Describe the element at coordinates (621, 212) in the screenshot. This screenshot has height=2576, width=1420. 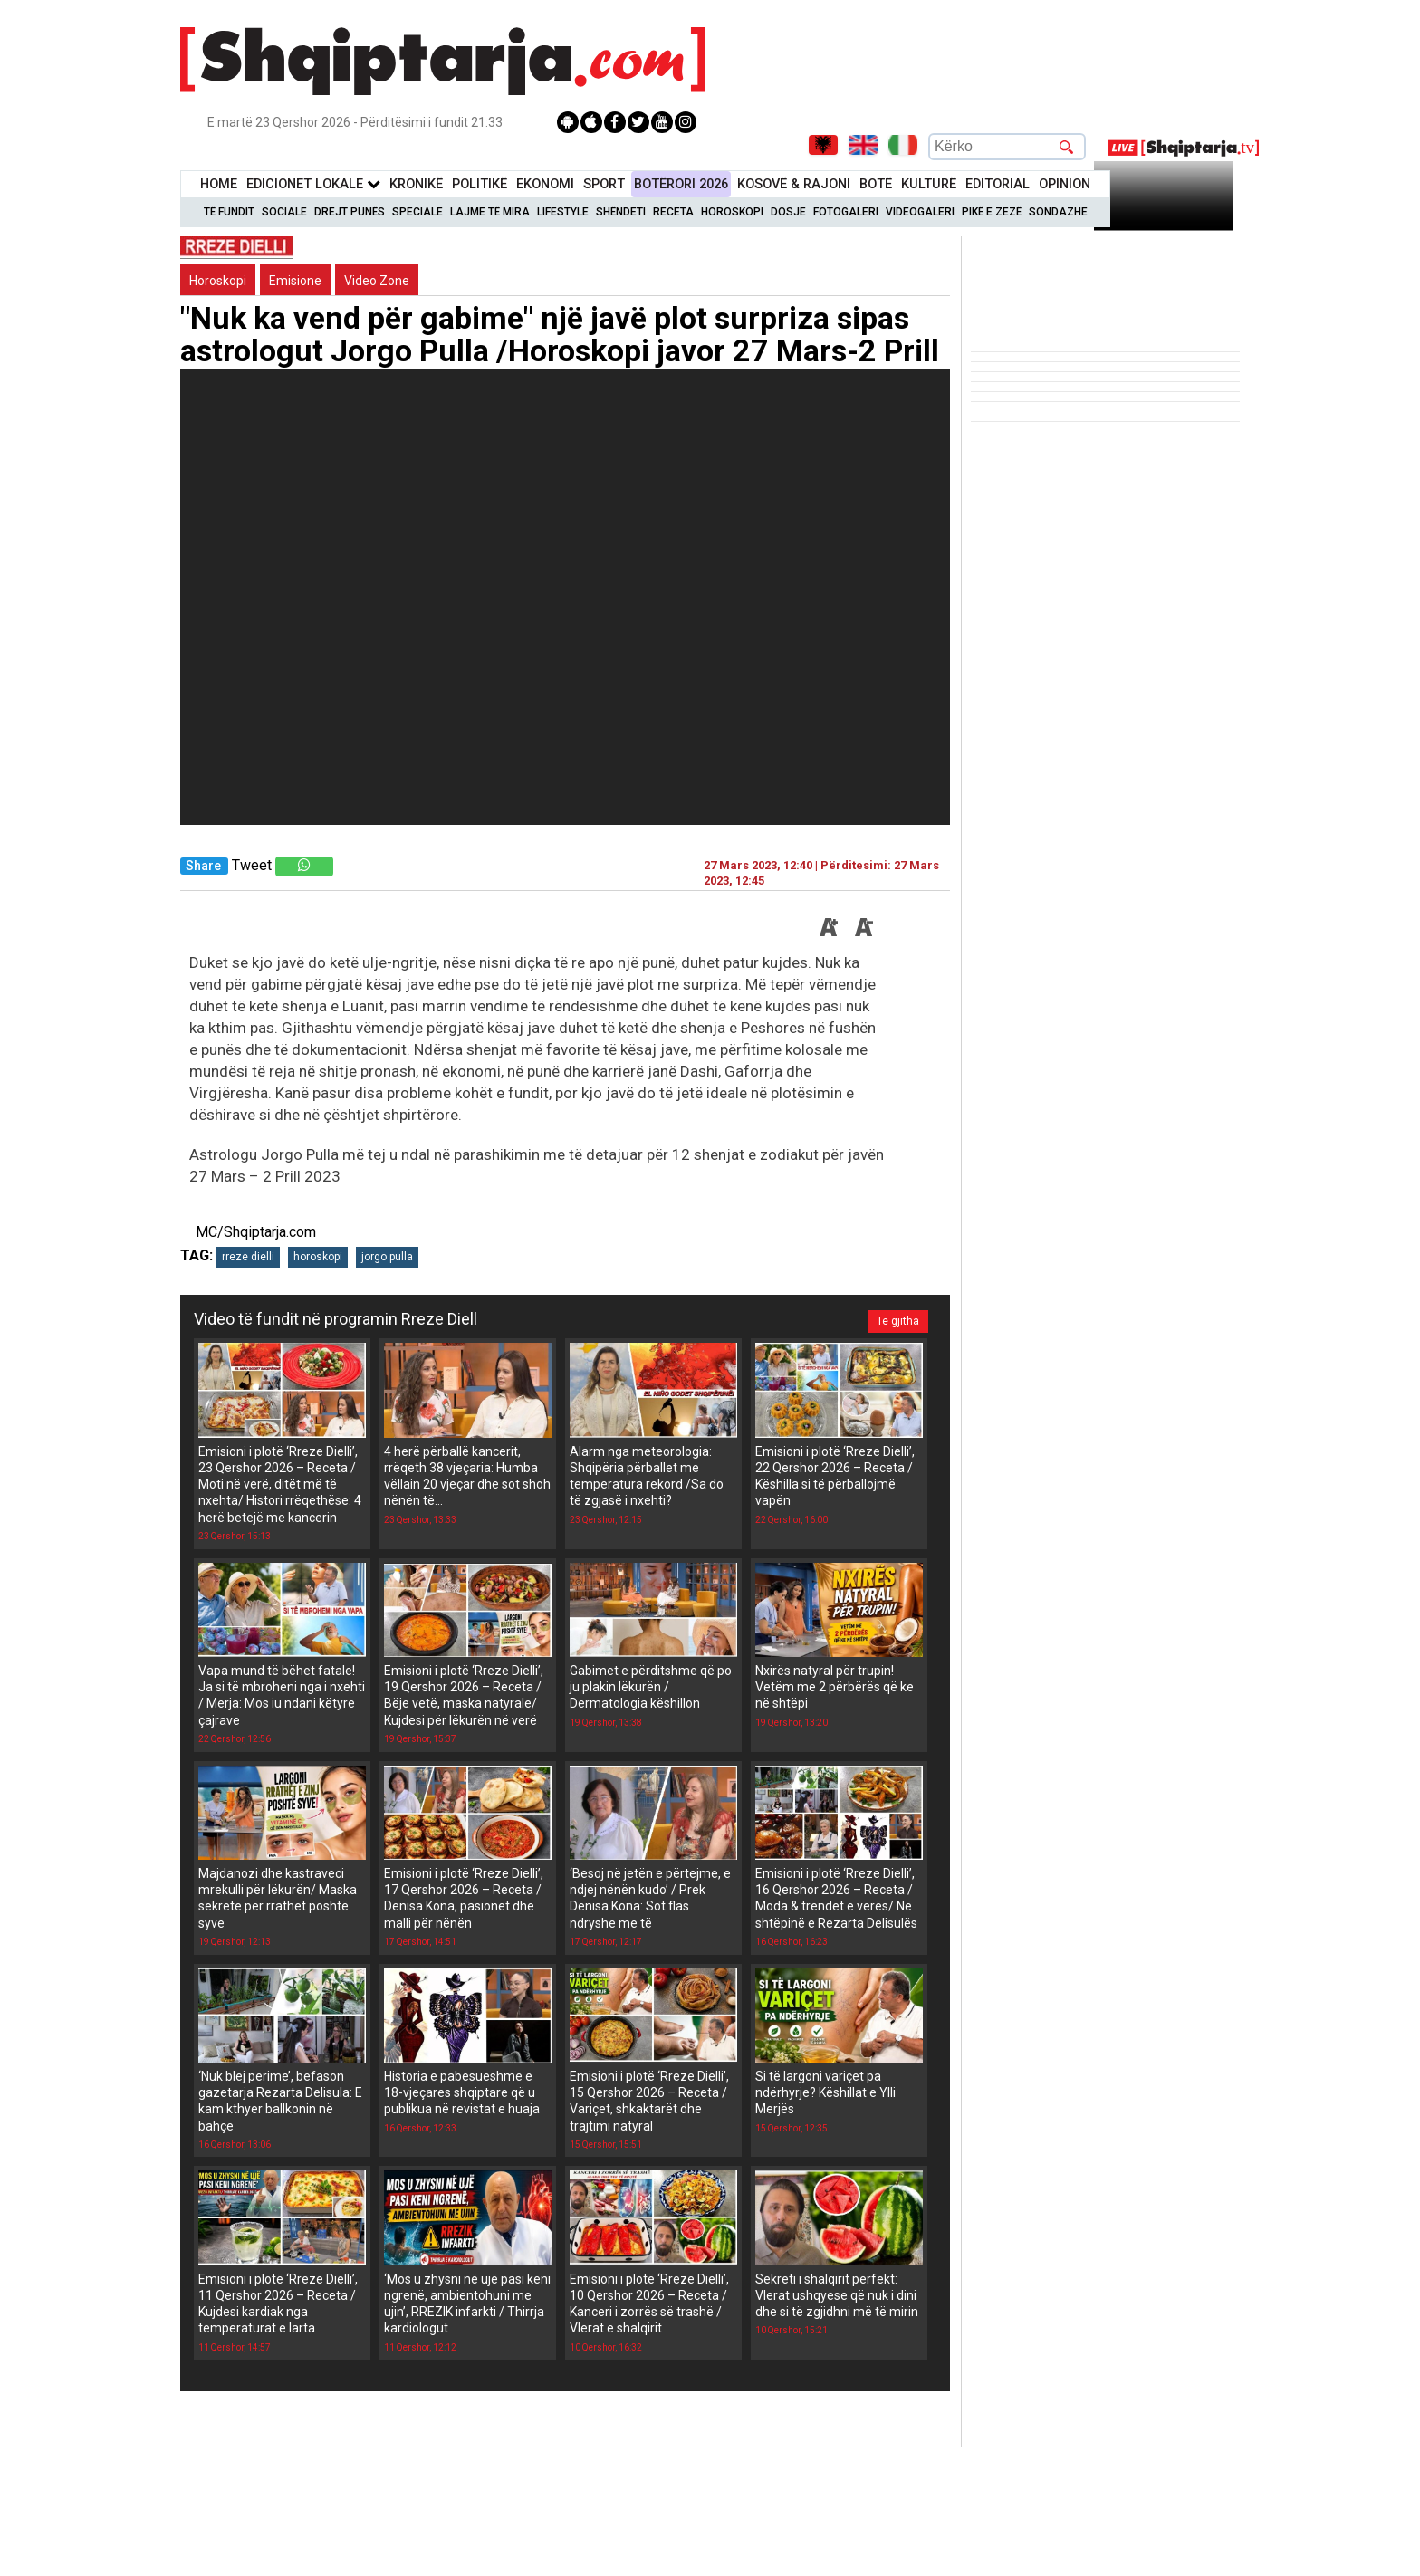
I see `Shëndeti` at that location.